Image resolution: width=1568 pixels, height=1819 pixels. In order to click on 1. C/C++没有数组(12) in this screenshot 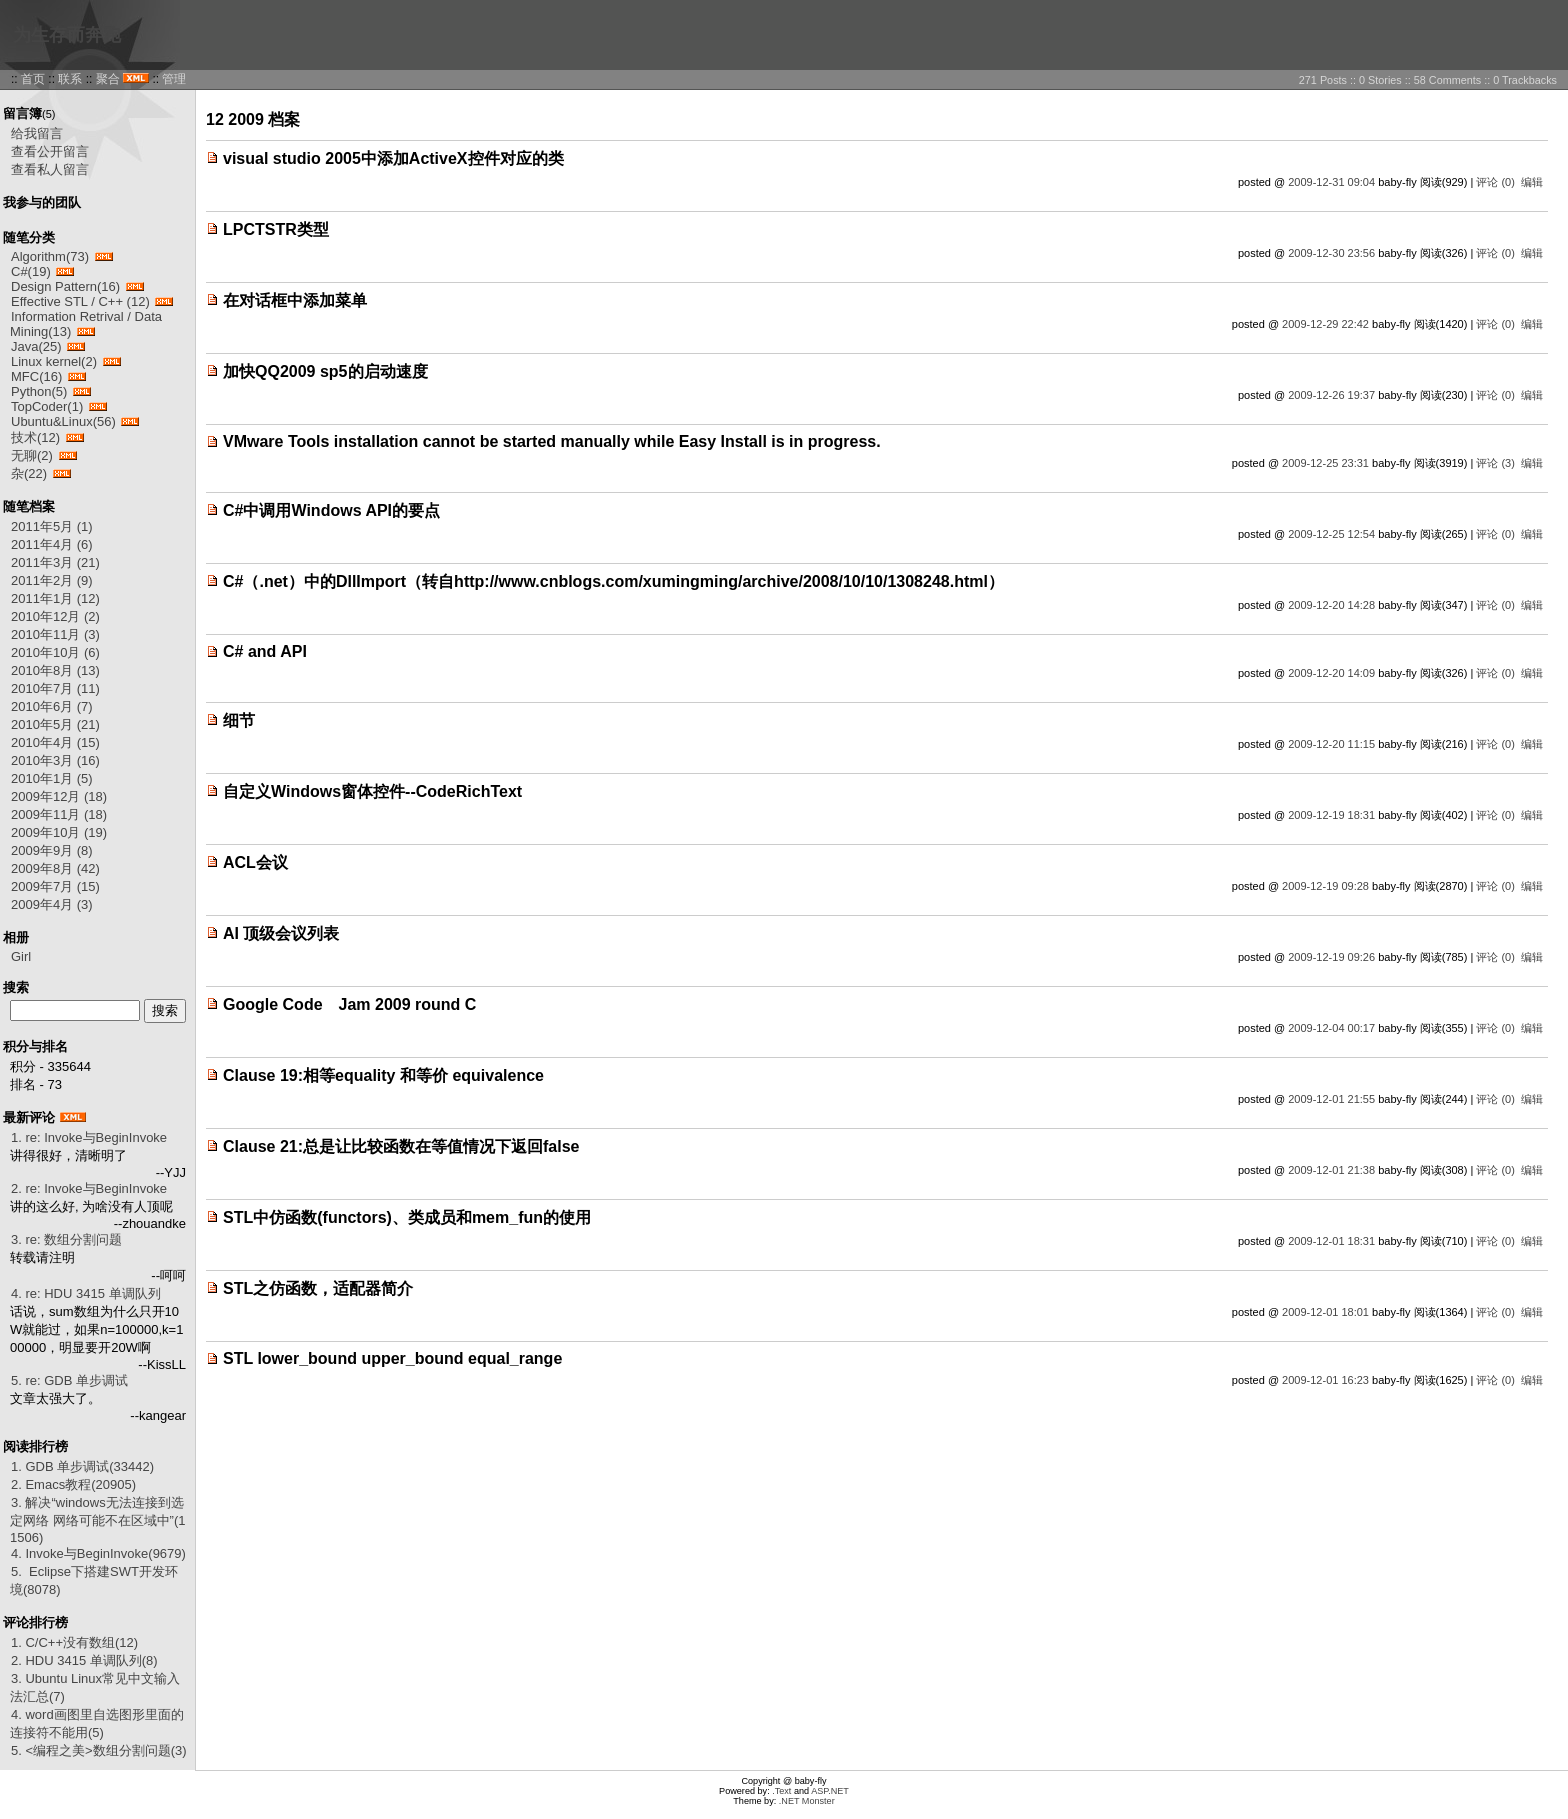, I will do `click(74, 1642)`.